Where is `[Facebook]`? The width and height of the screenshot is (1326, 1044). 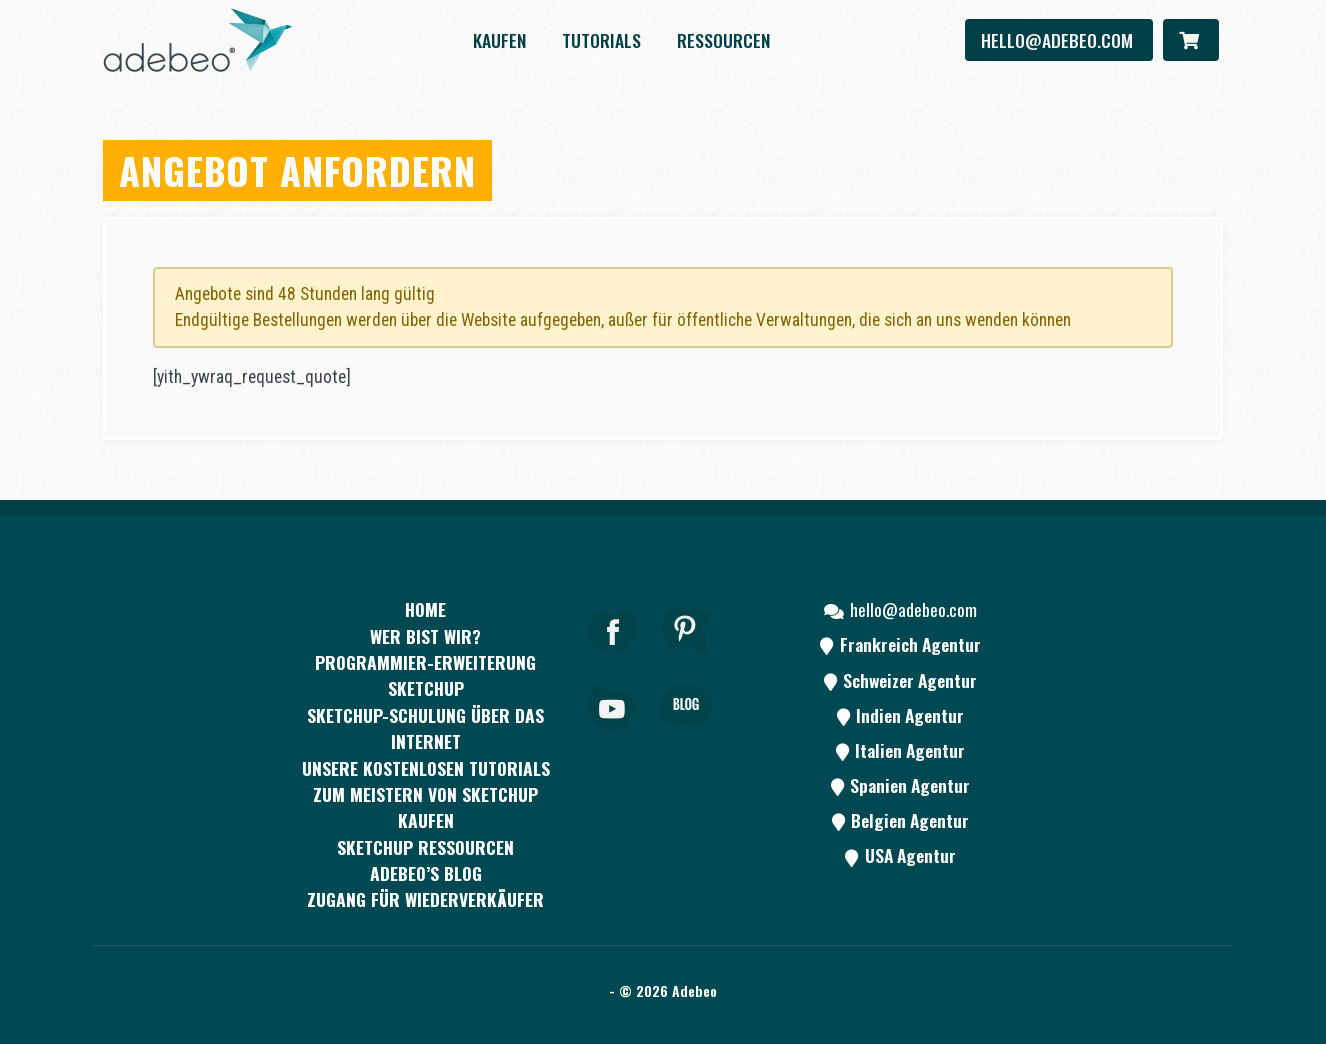
[Facebook] is located at coordinates (613, 658).